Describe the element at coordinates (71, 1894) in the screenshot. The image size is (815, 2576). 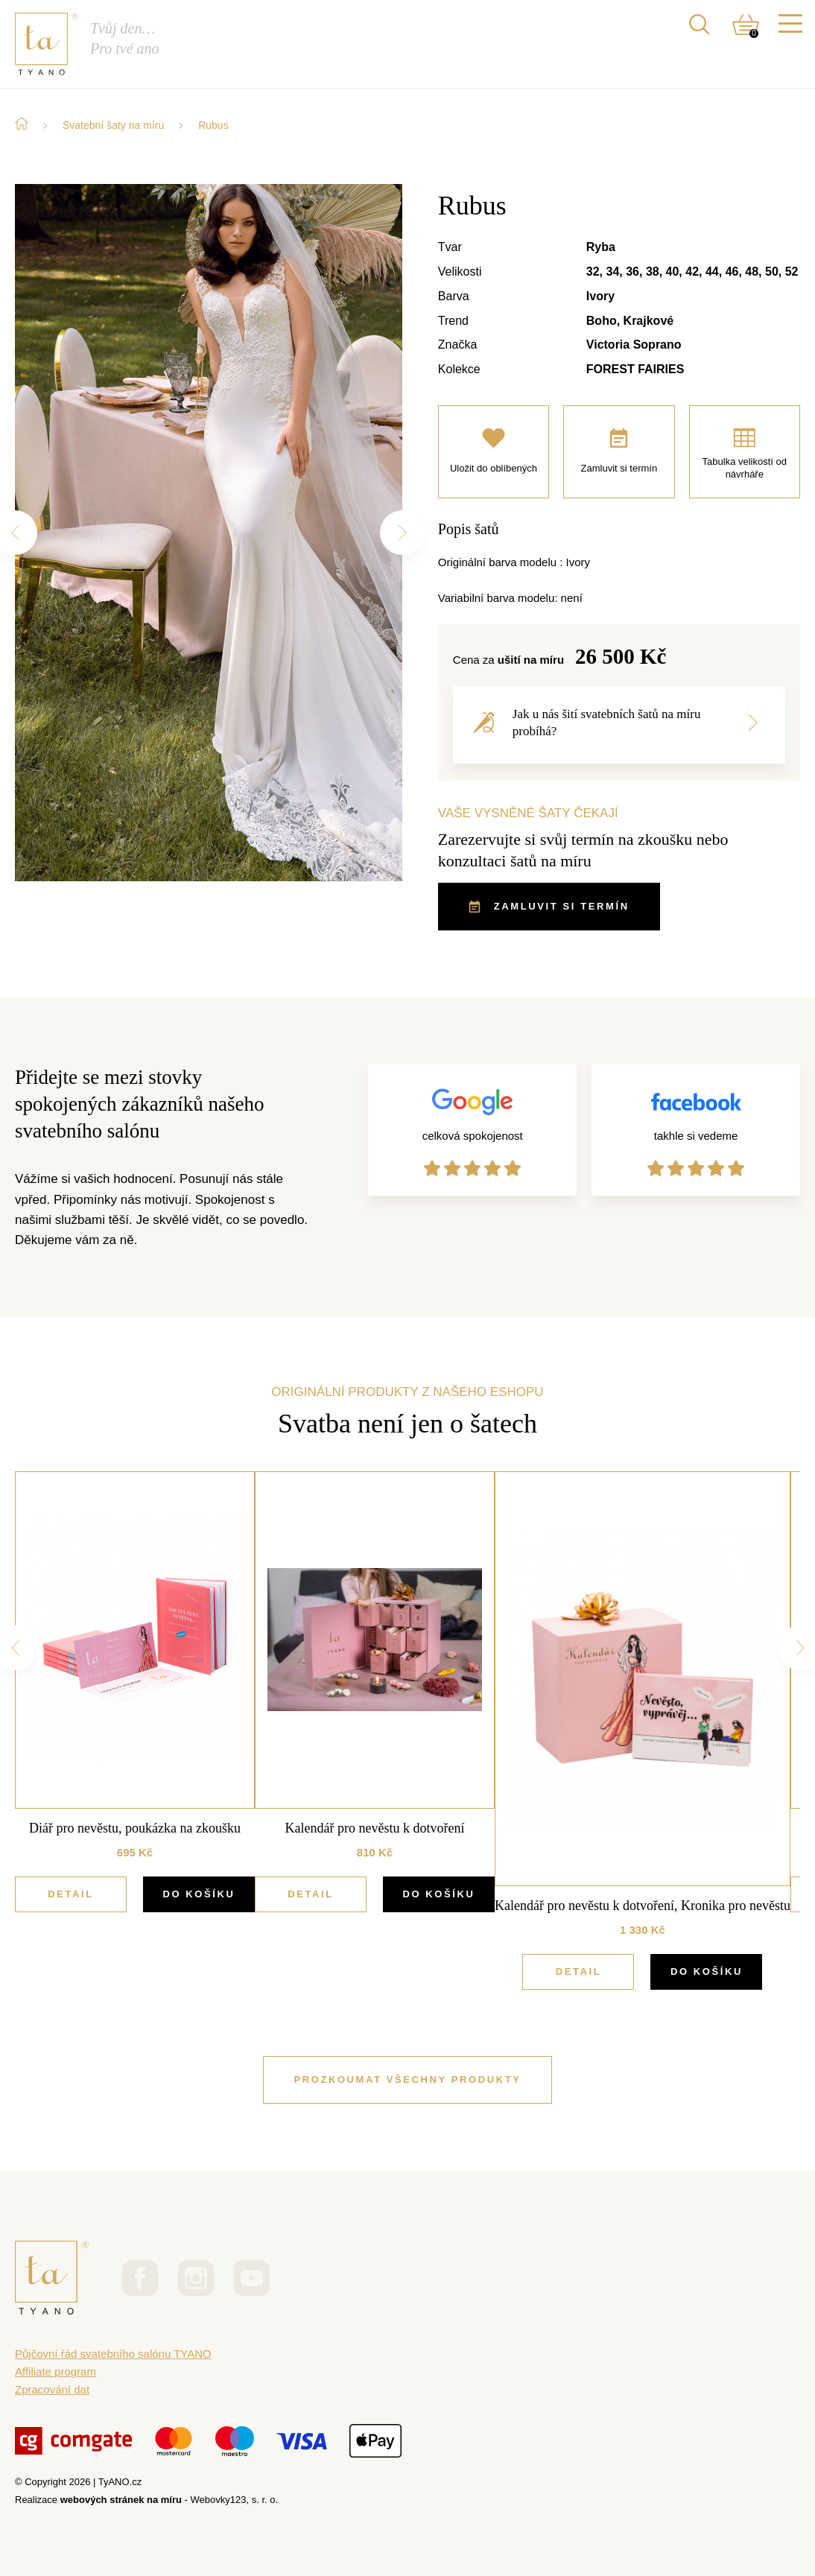
I see `Detail` at that location.